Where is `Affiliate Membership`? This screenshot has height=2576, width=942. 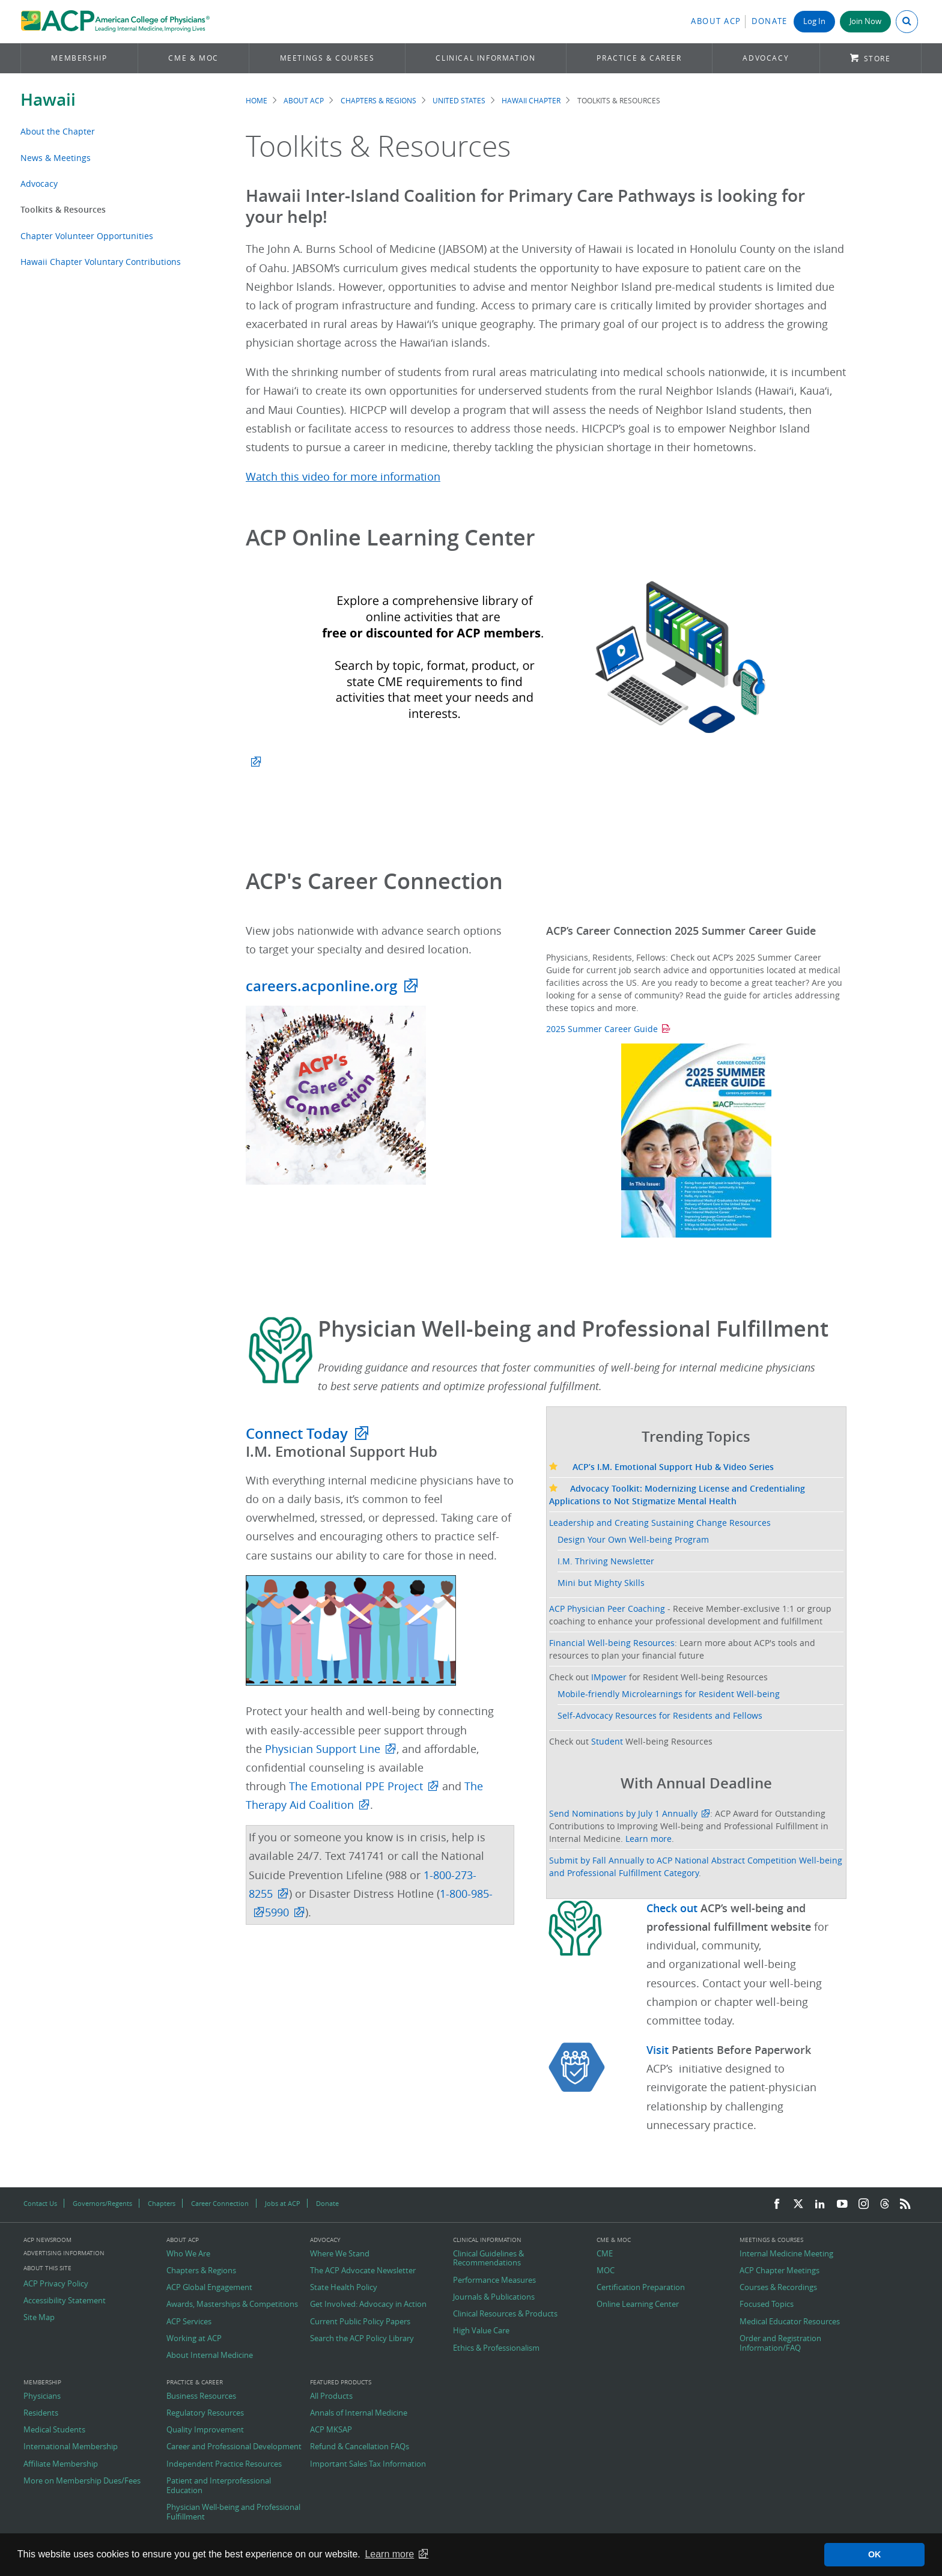 Affiliate Membership is located at coordinates (60, 2464).